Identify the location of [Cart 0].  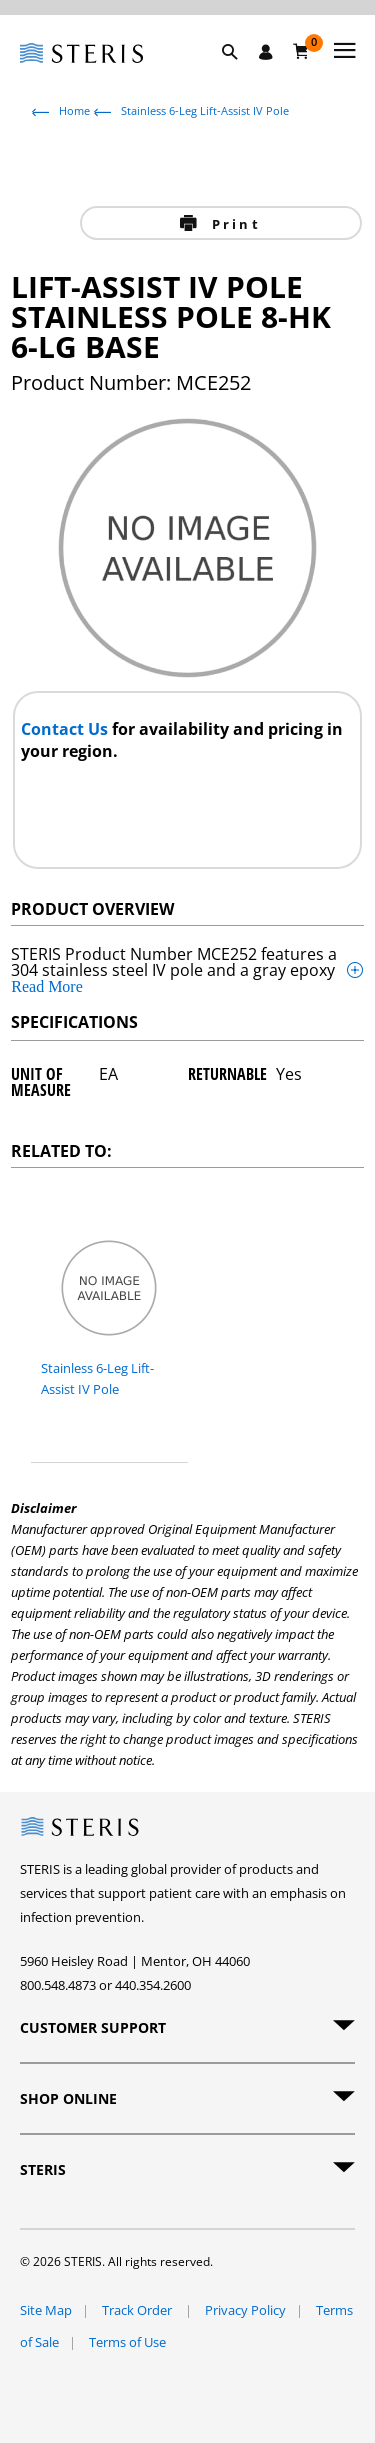
(301, 51).